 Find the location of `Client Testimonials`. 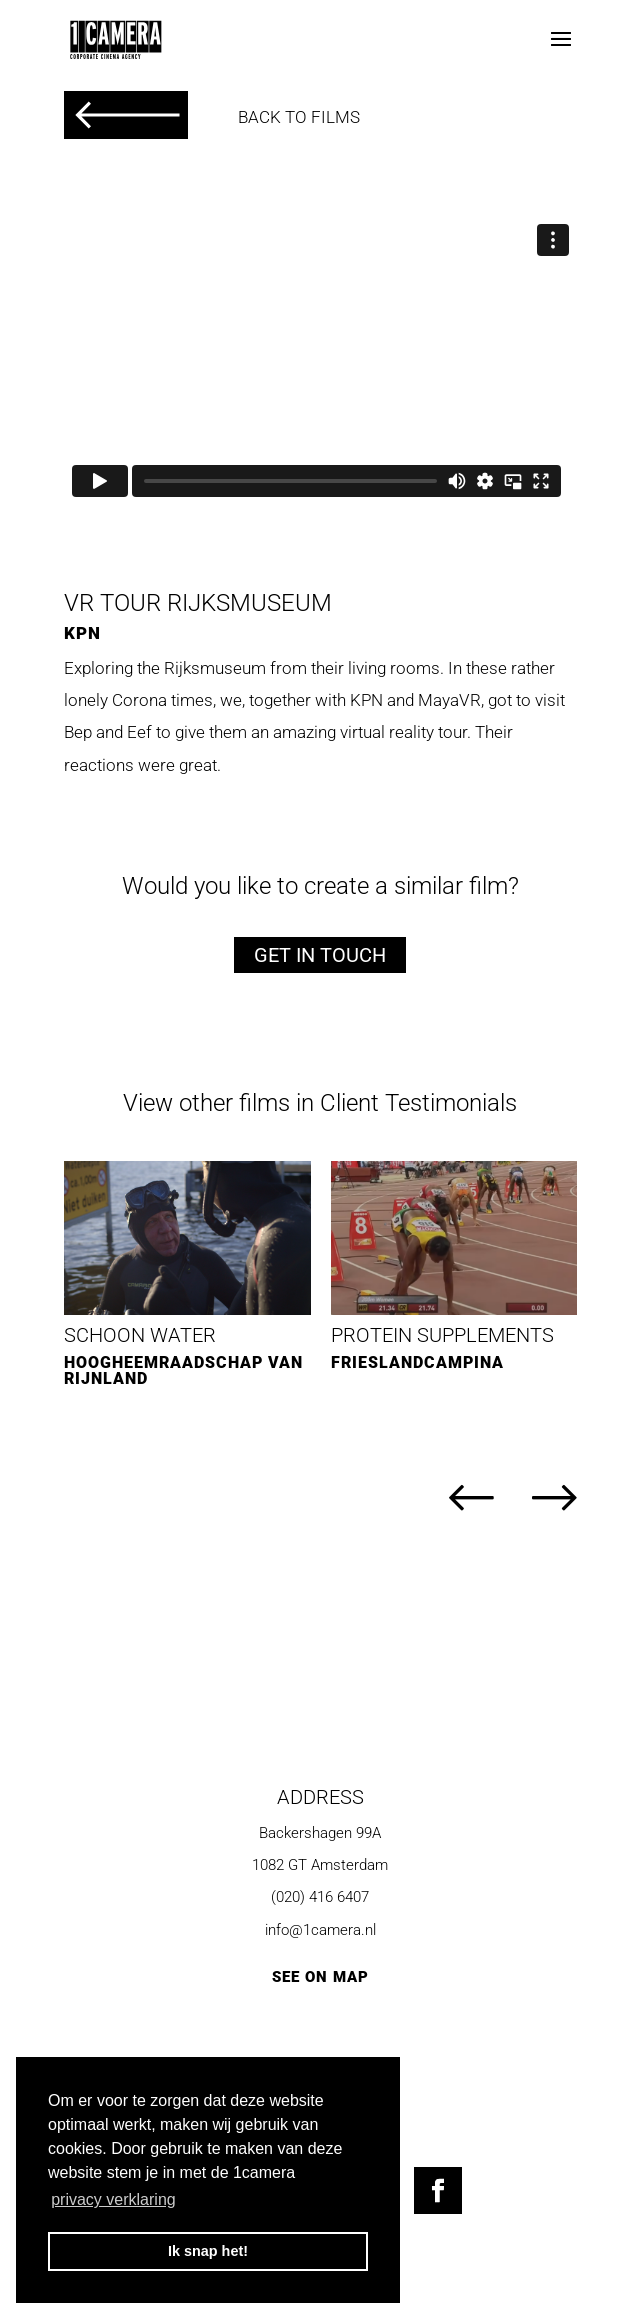

Client Testimonials is located at coordinates (418, 1103).